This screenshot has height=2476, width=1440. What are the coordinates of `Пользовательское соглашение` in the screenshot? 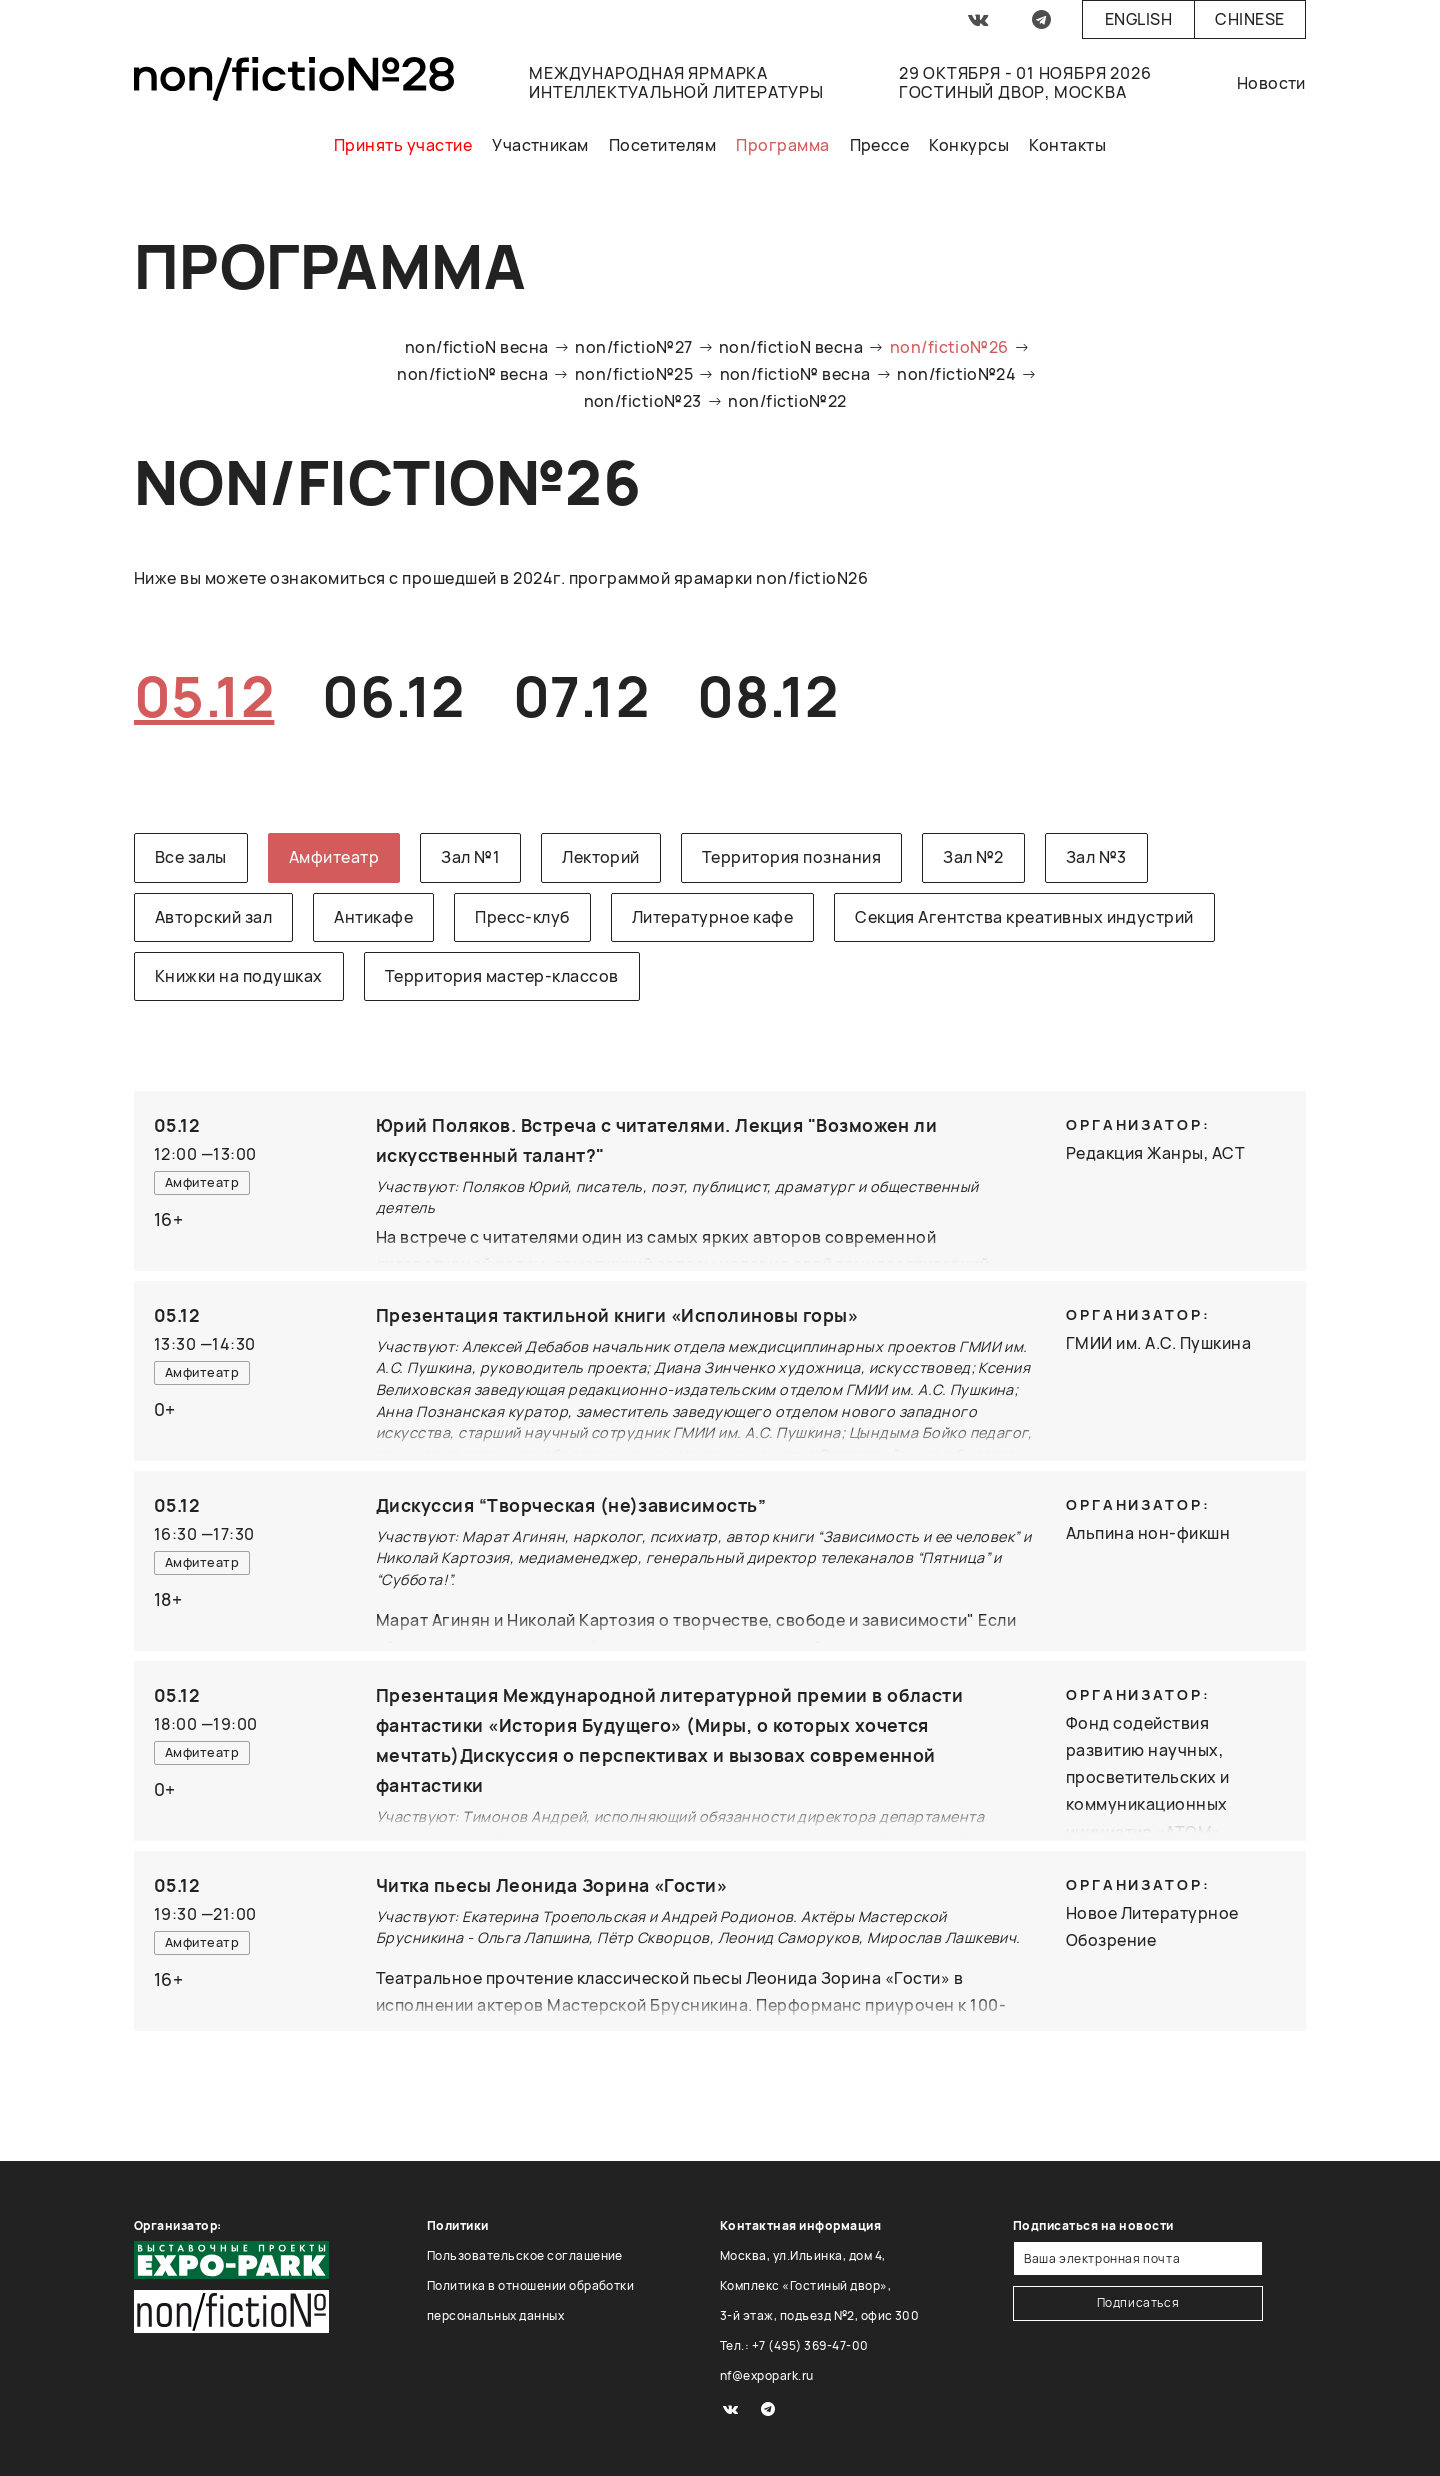 It's located at (525, 2255).